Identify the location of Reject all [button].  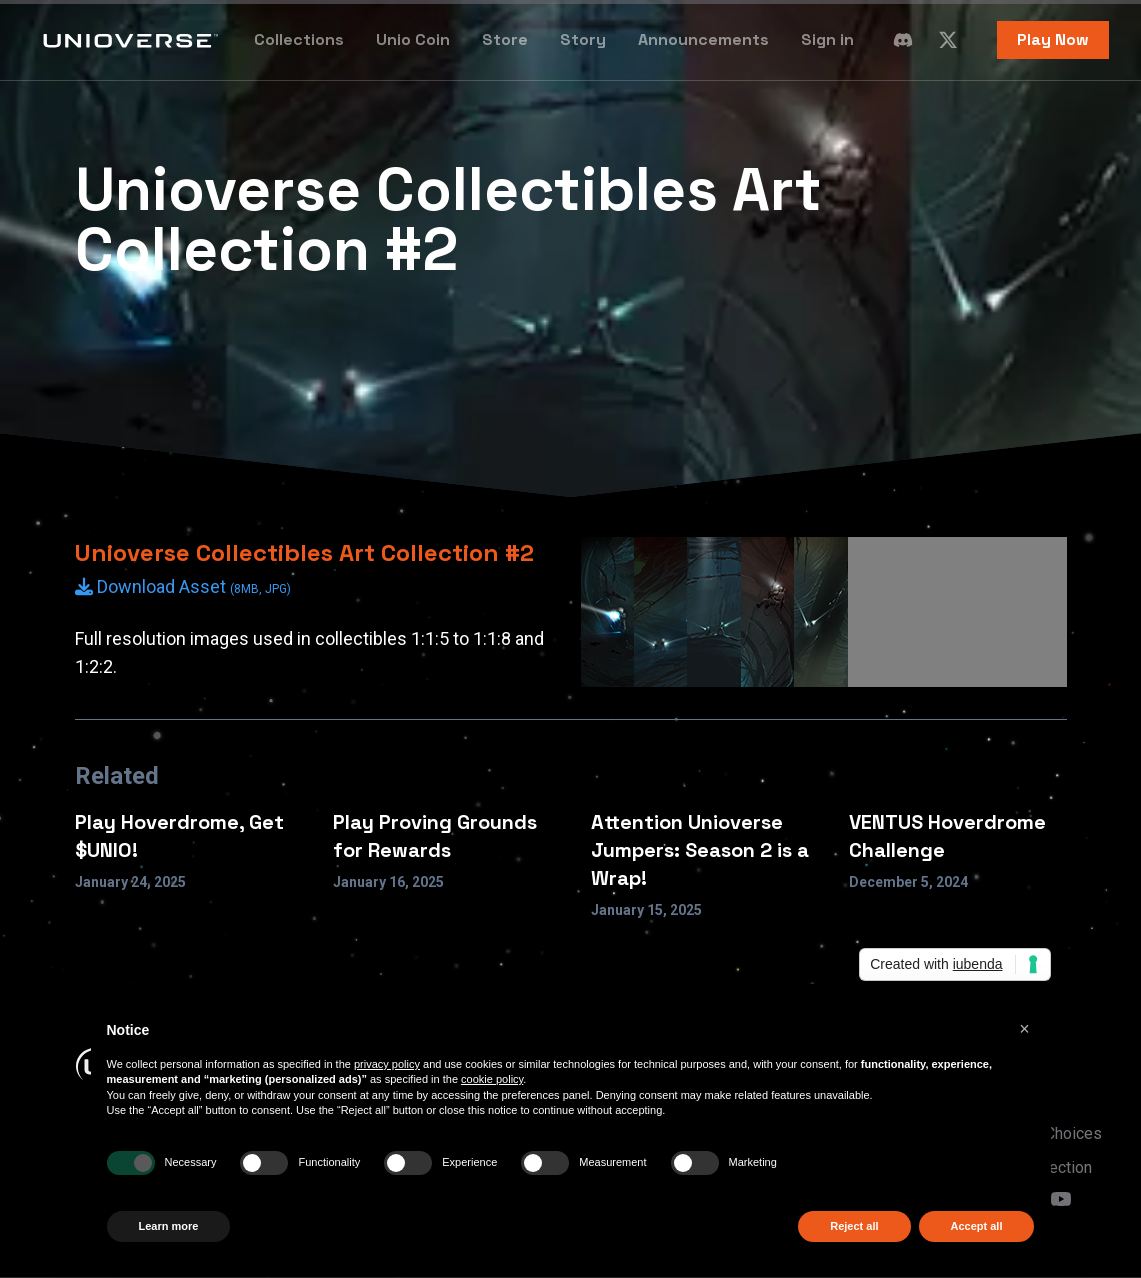
(854, 1226).